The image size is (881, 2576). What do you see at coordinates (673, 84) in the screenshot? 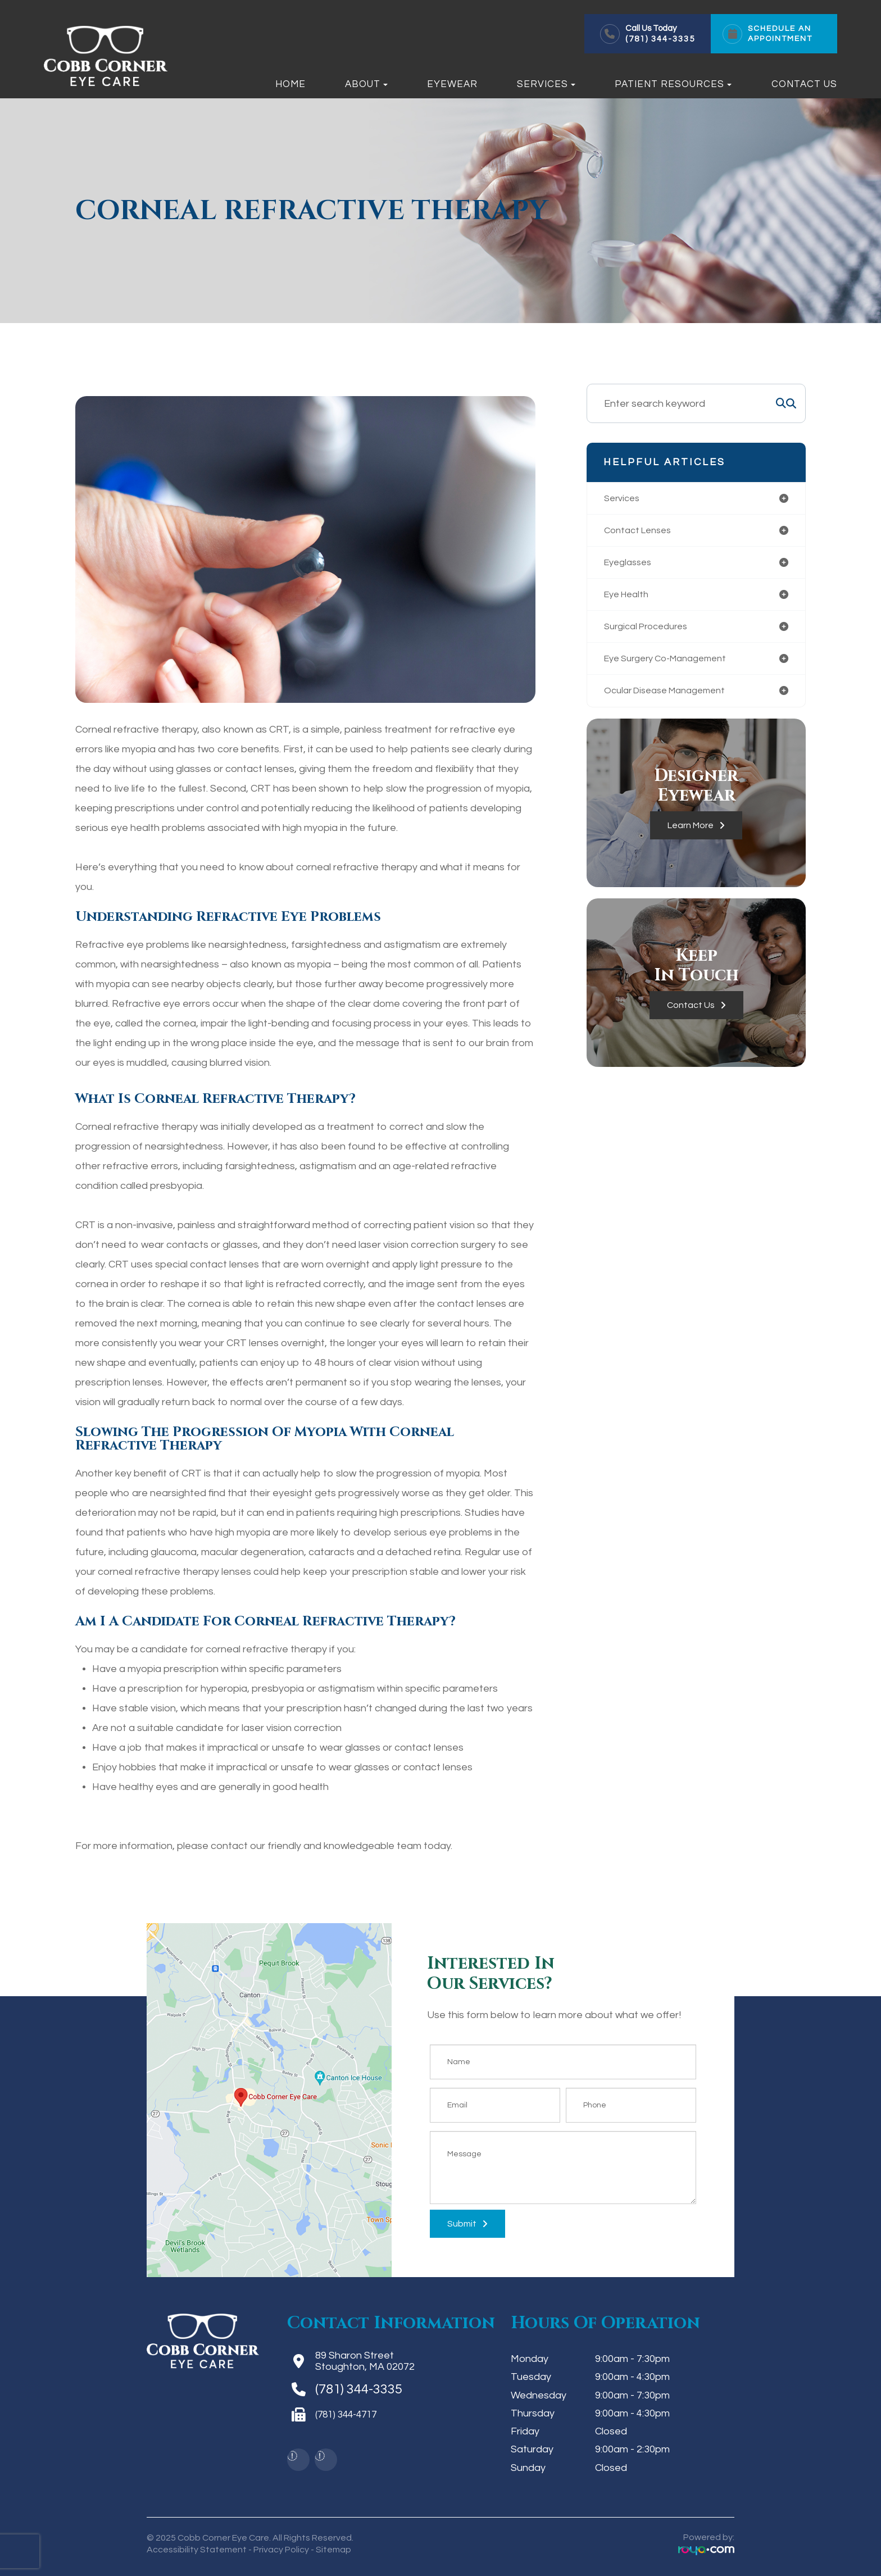
I see `Patient Resources [button]` at bounding box center [673, 84].